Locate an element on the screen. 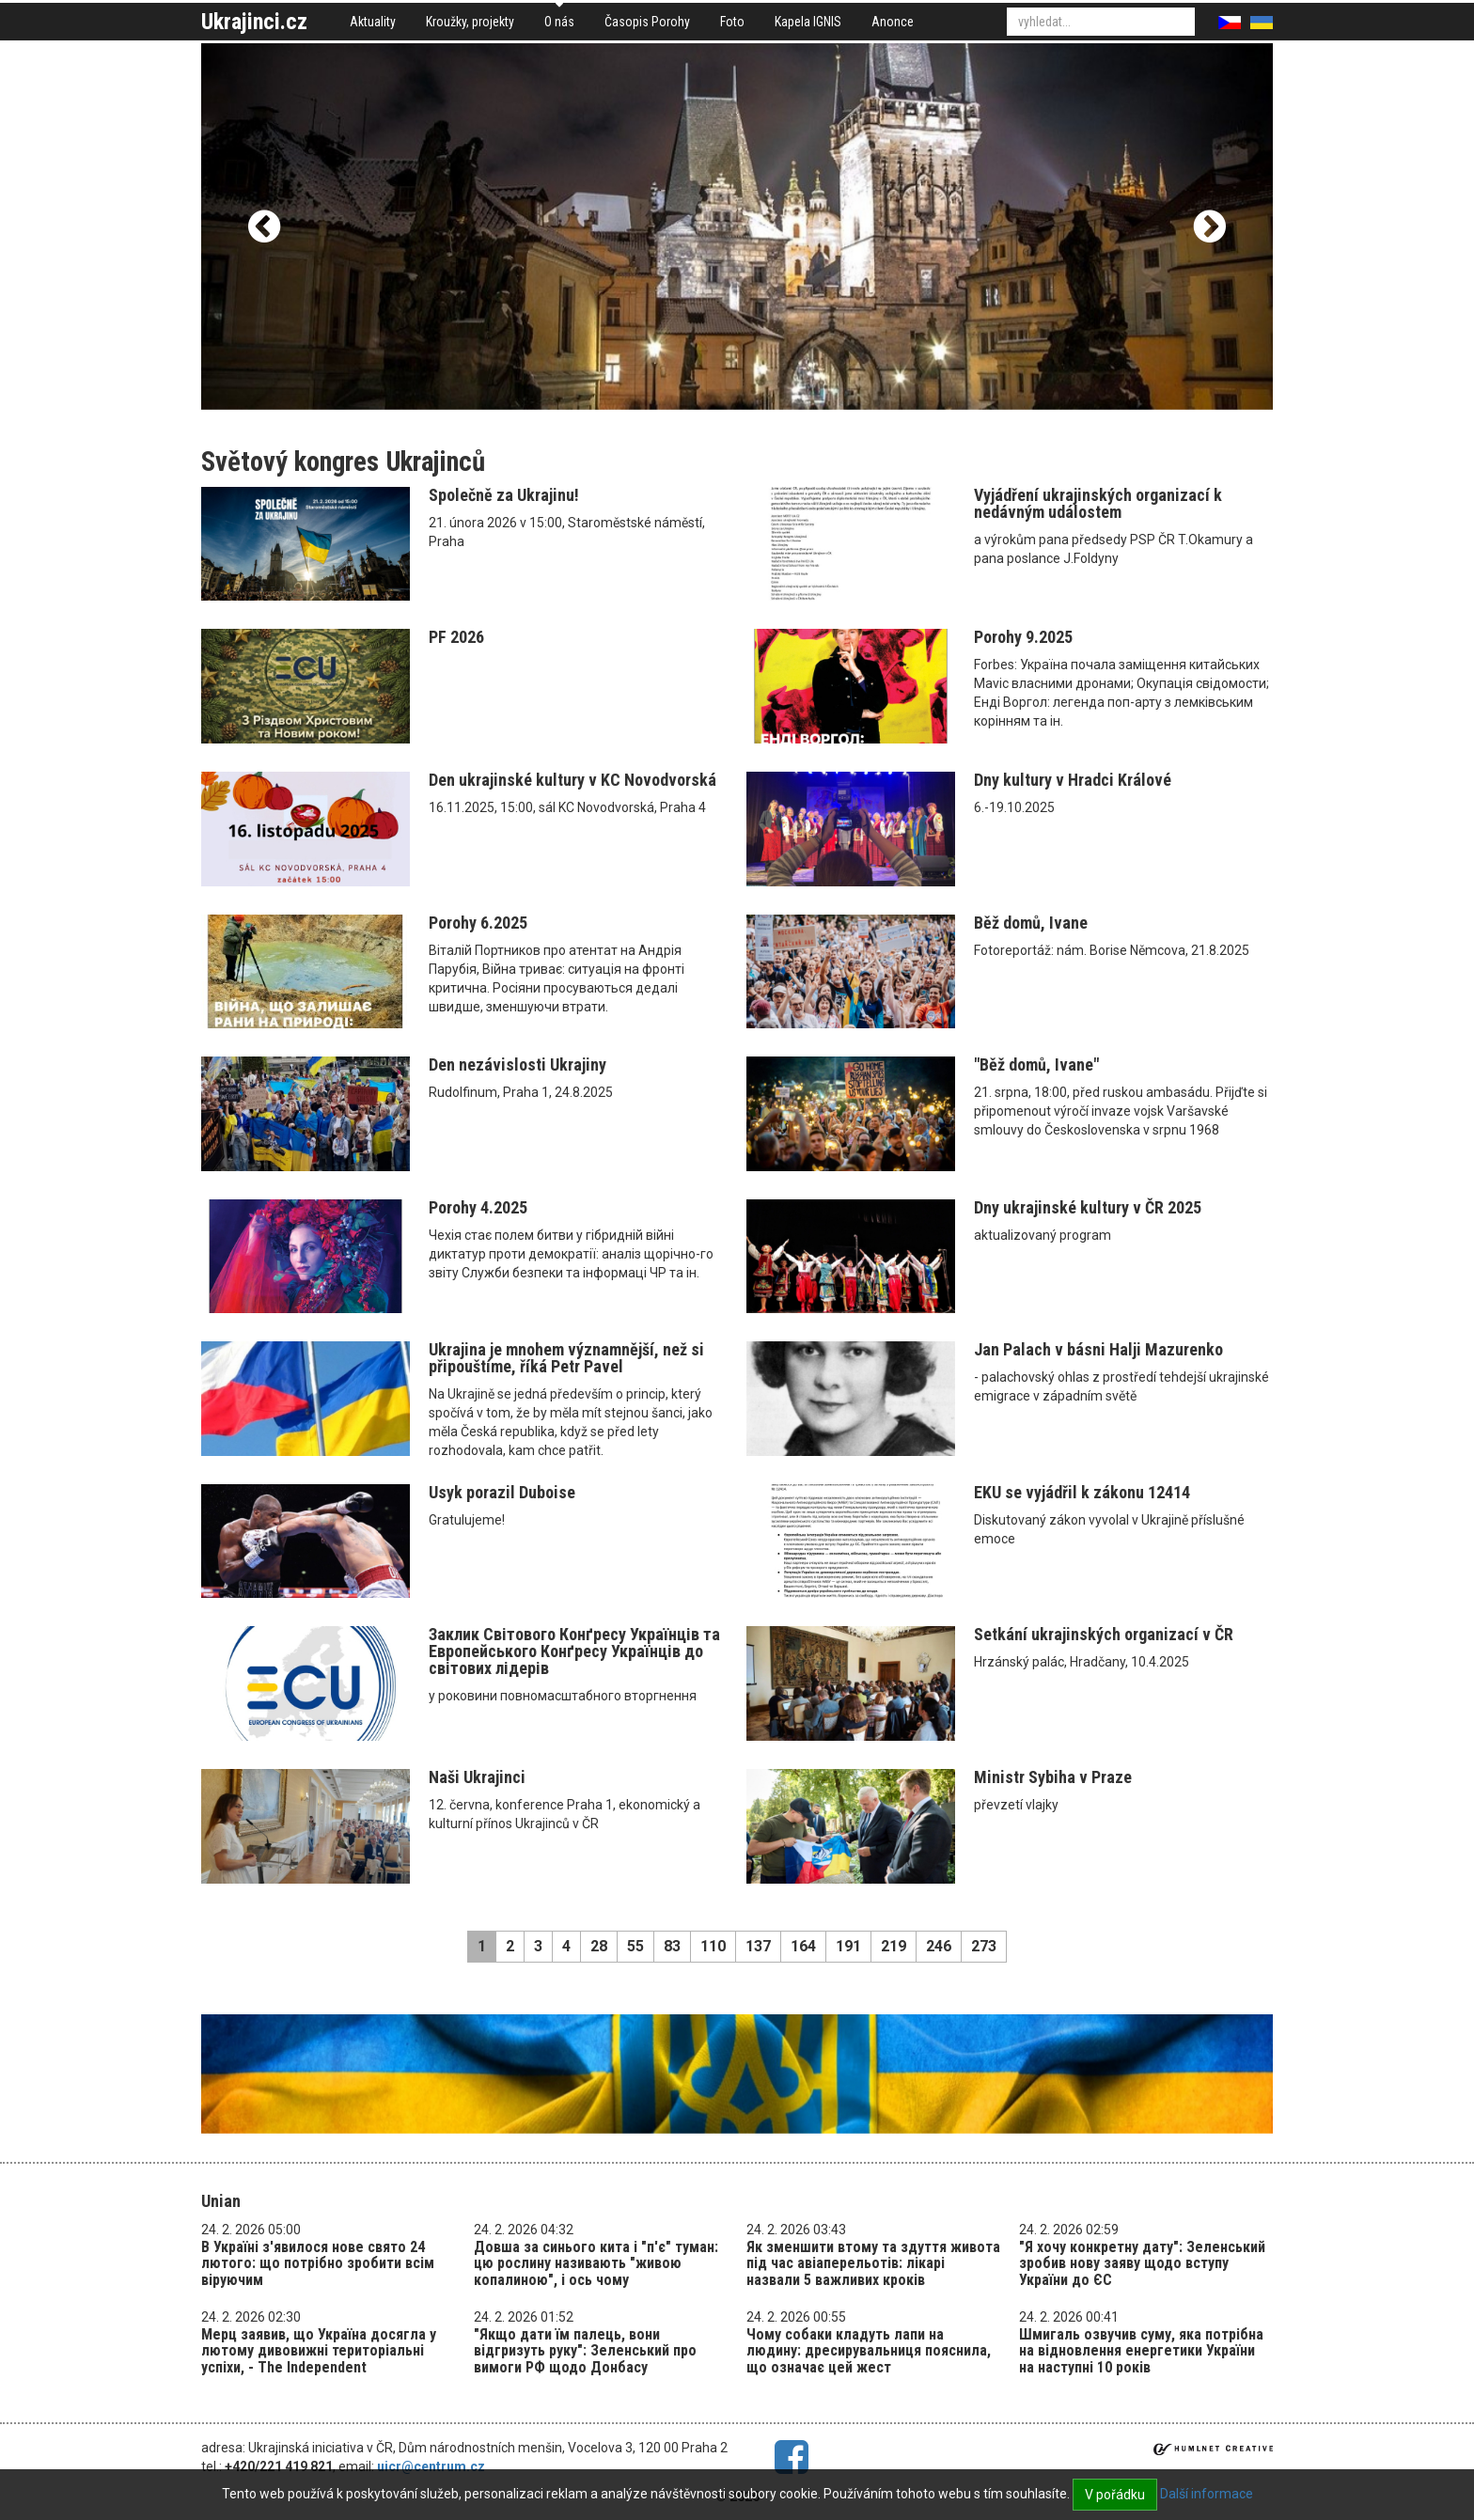  Kroužky, projekty is located at coordinates (470, 21).